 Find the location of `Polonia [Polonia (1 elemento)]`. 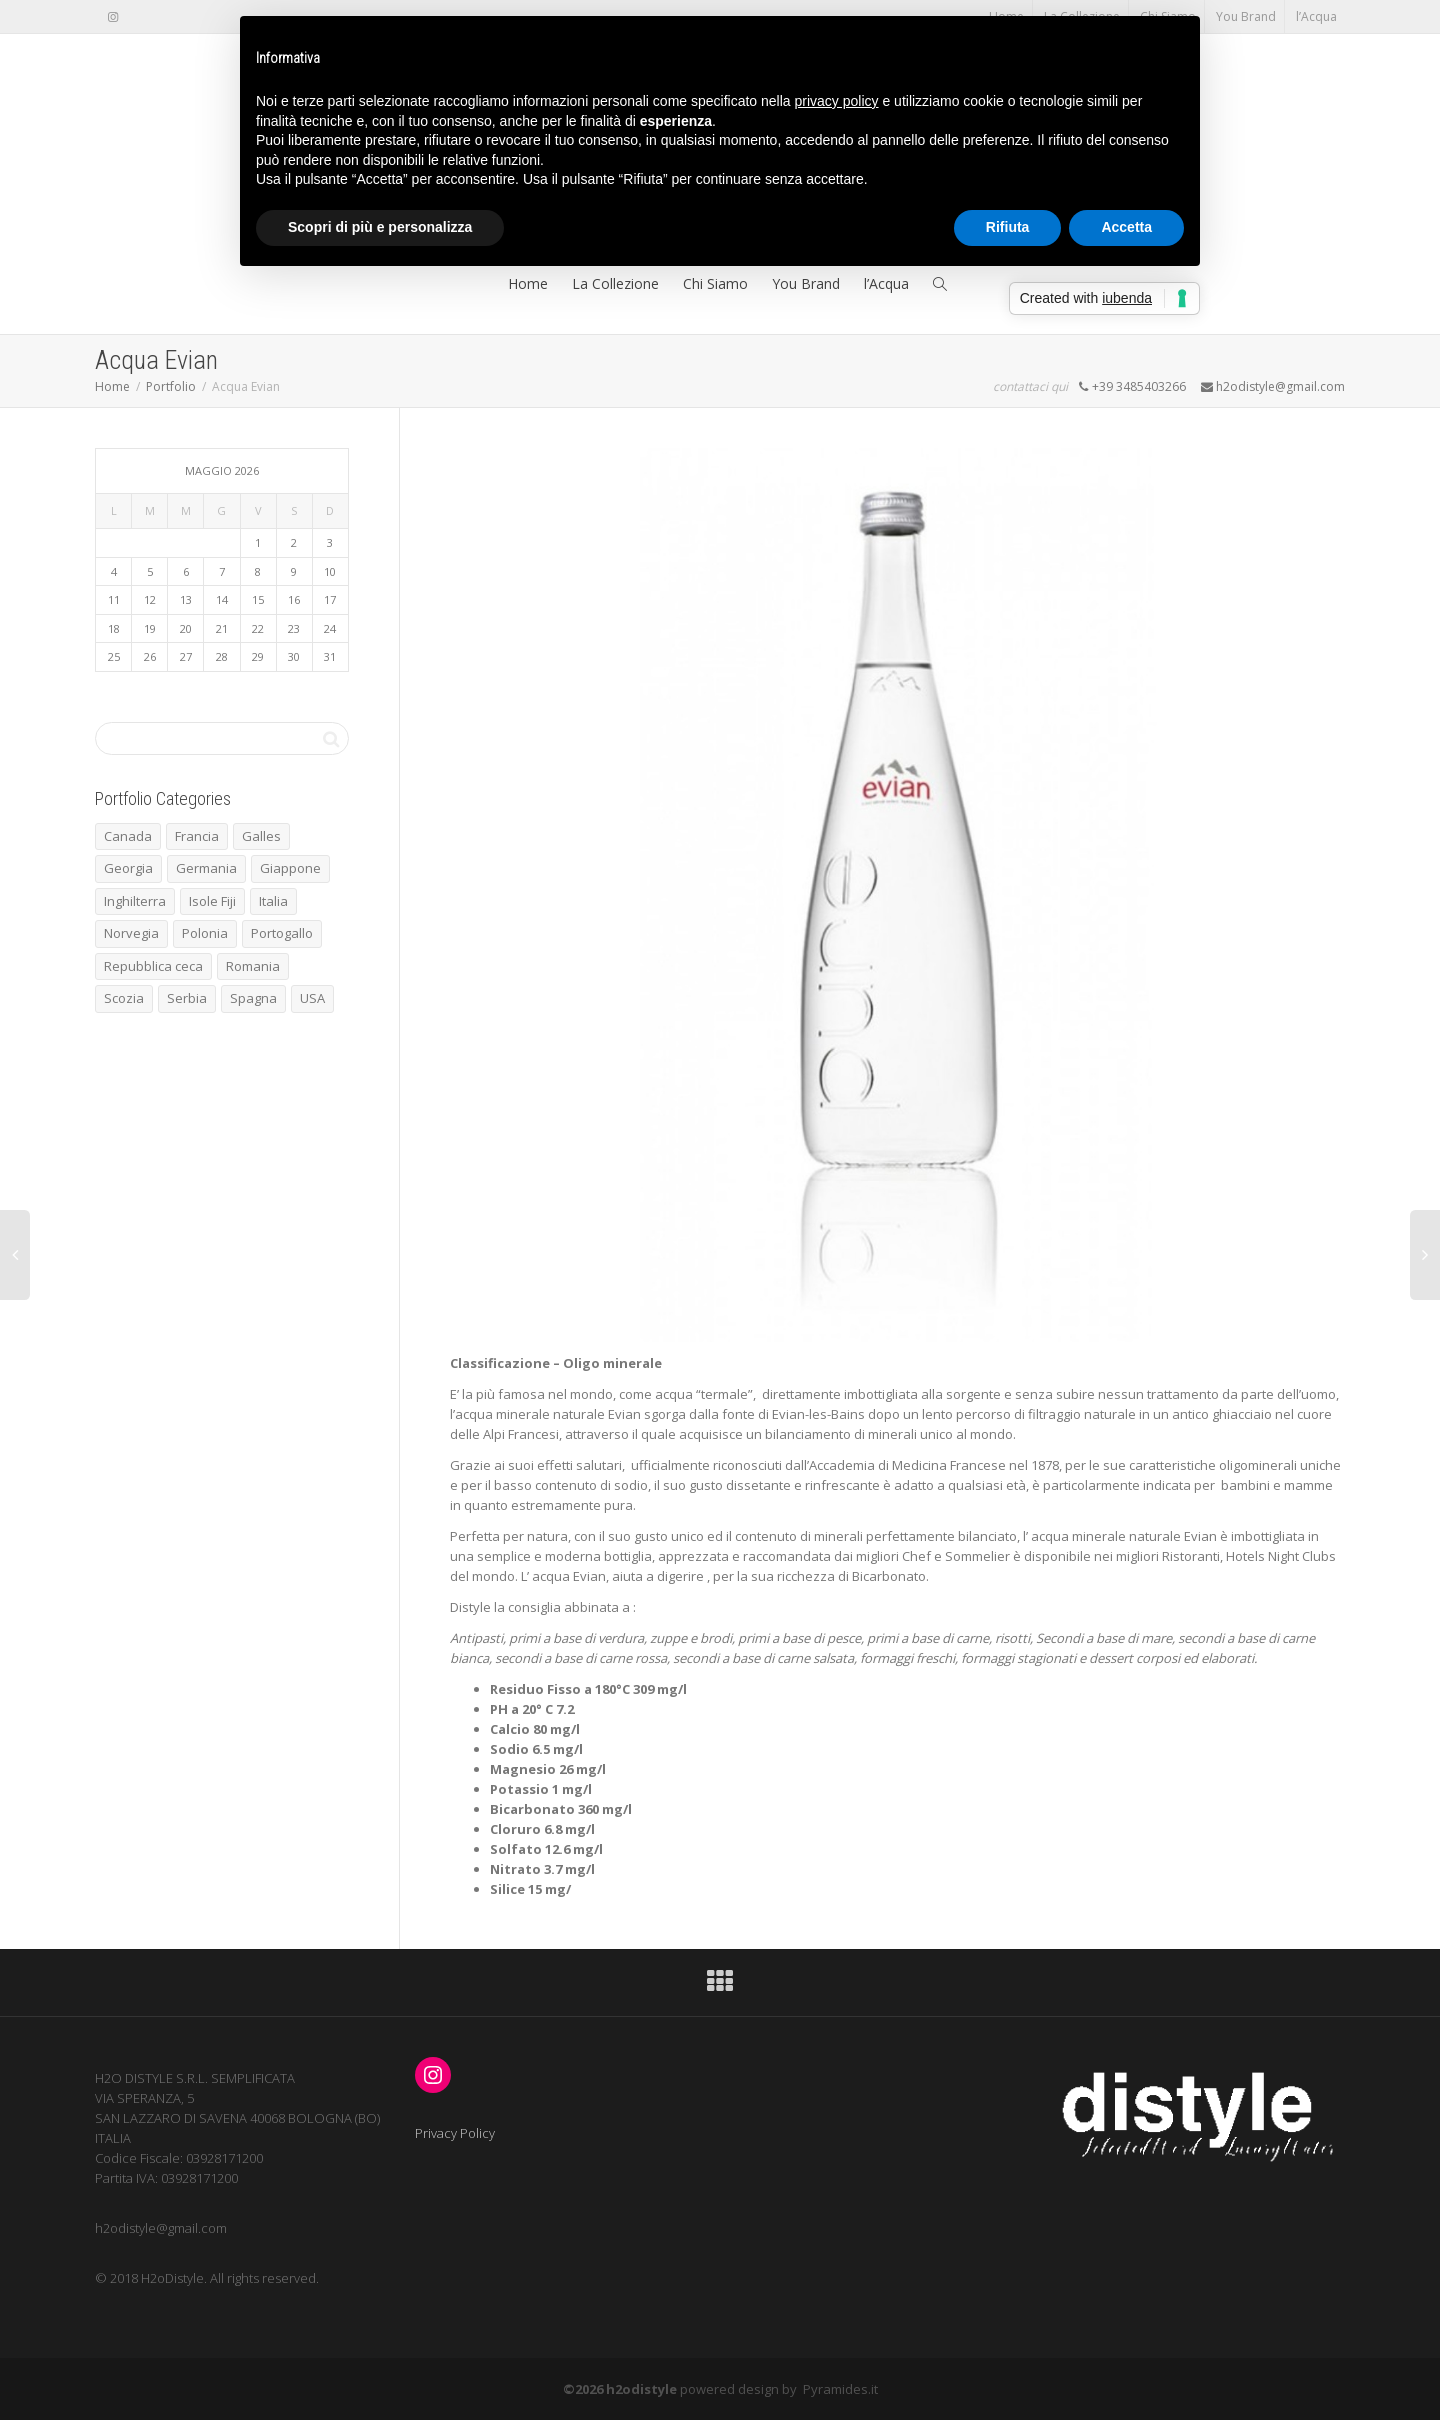

Polonia [Polonia (1 elemento)] is located at coordinates (205, 933).